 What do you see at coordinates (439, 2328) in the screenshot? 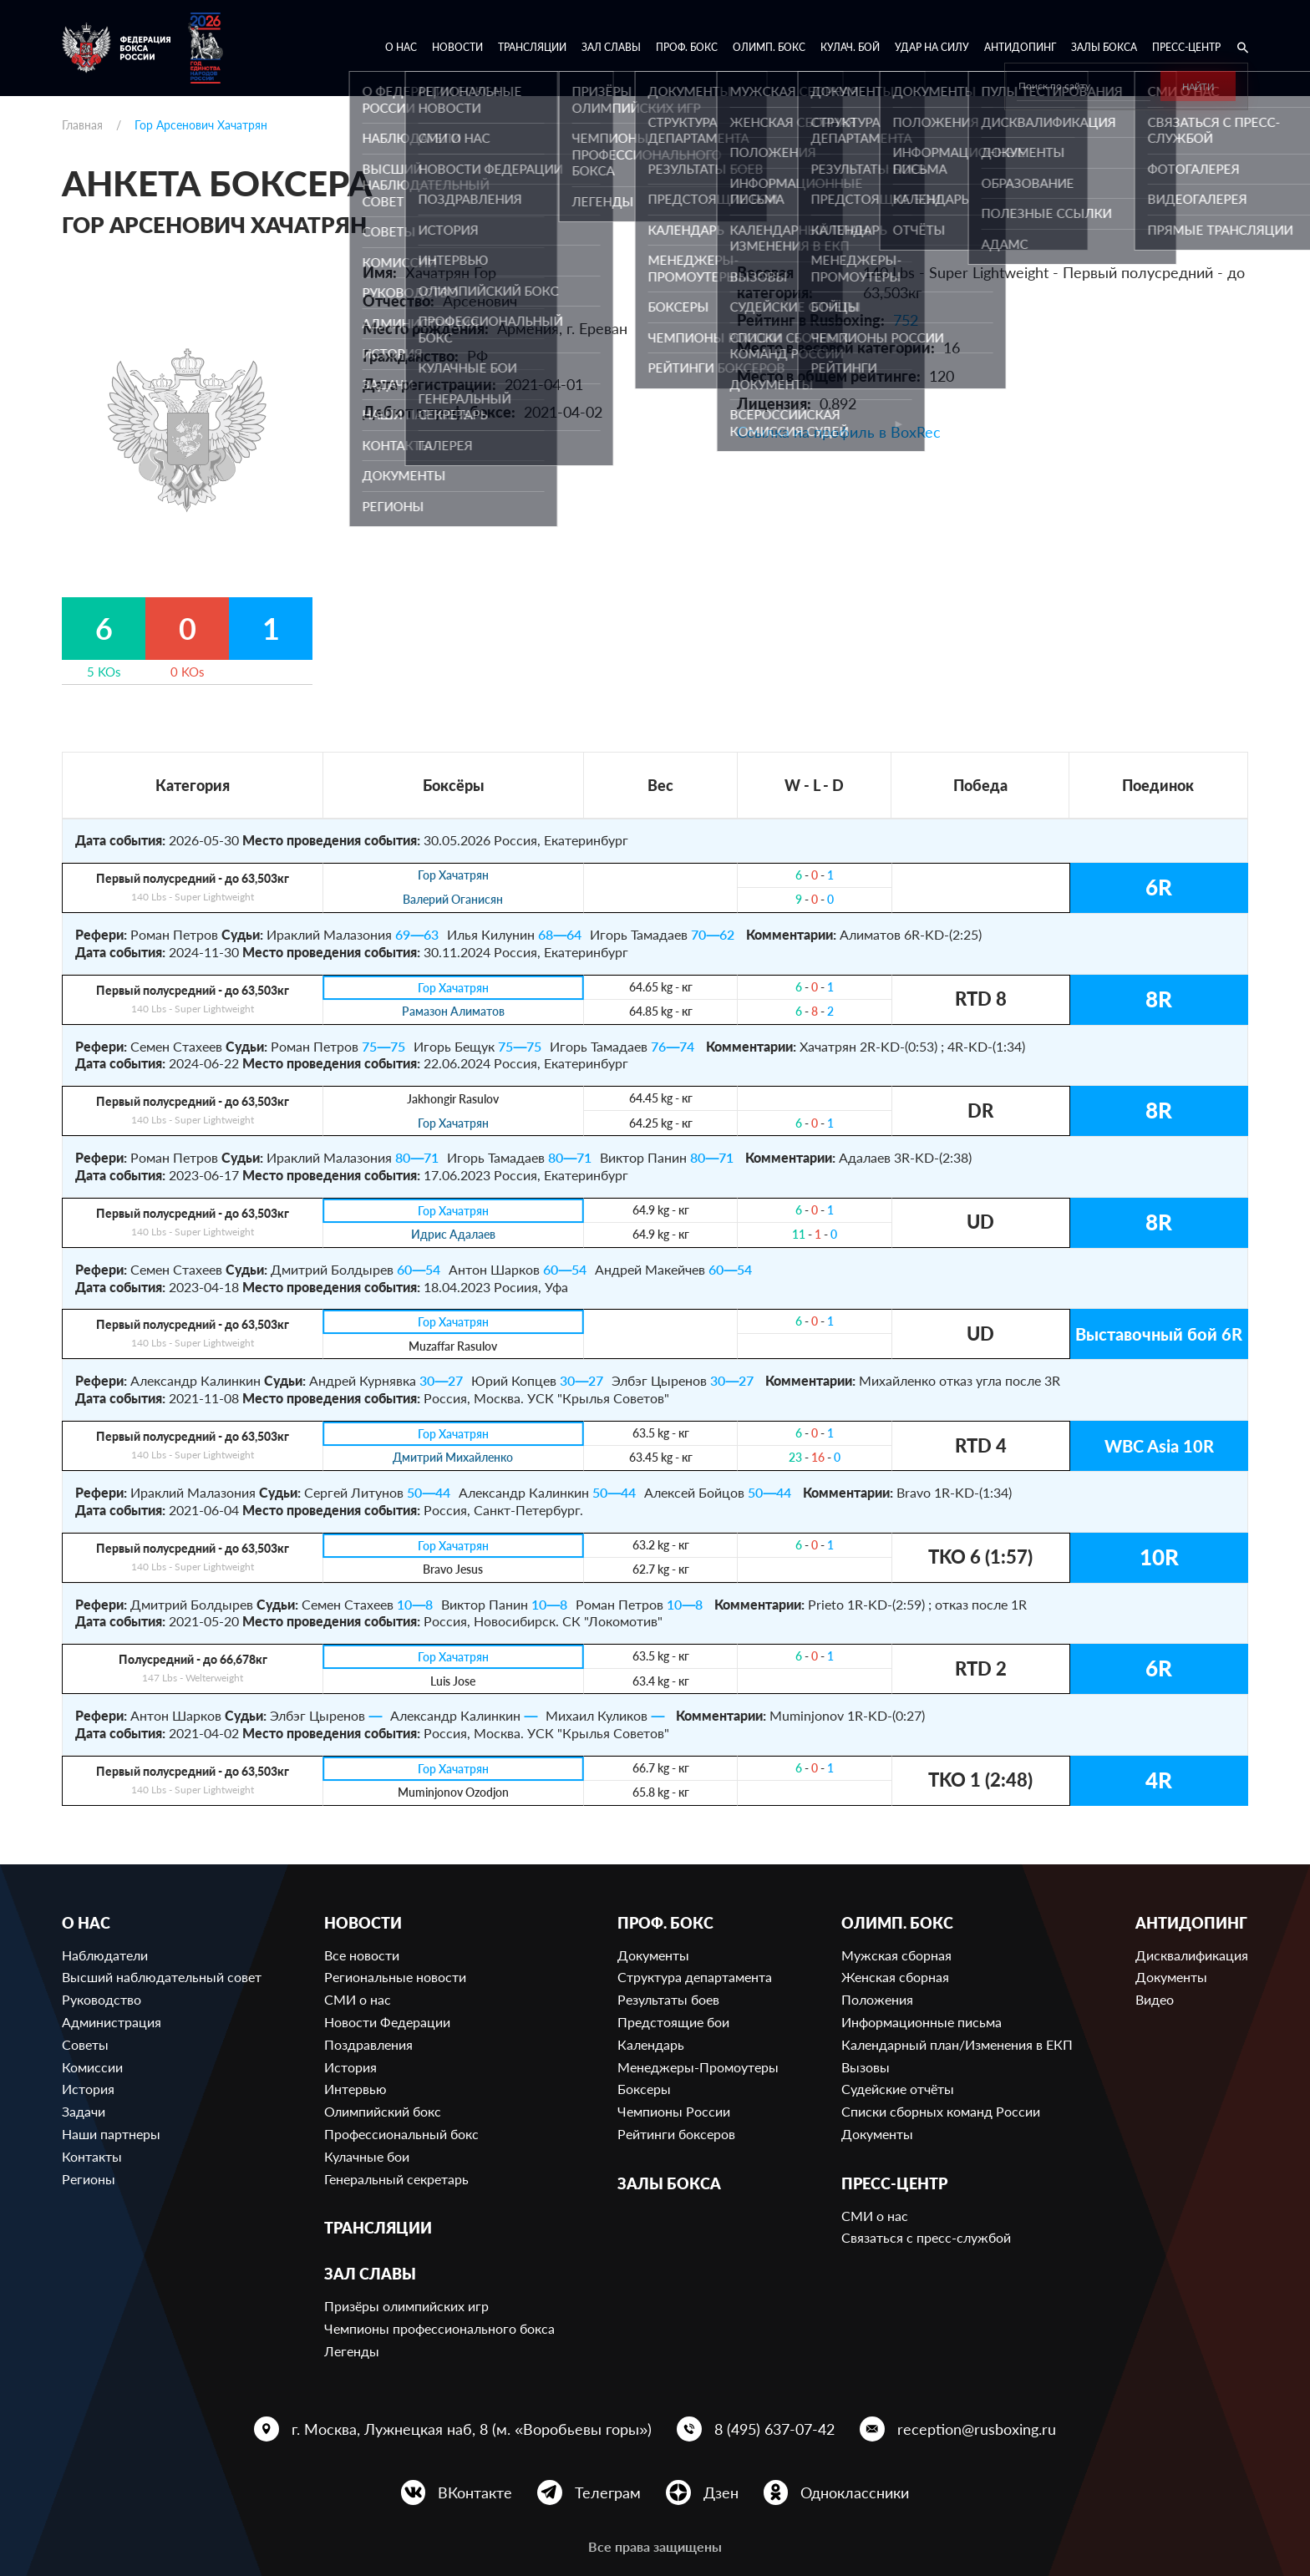
I see `Чемпионы профессионального бокса` at bounding box center [439, 2328].